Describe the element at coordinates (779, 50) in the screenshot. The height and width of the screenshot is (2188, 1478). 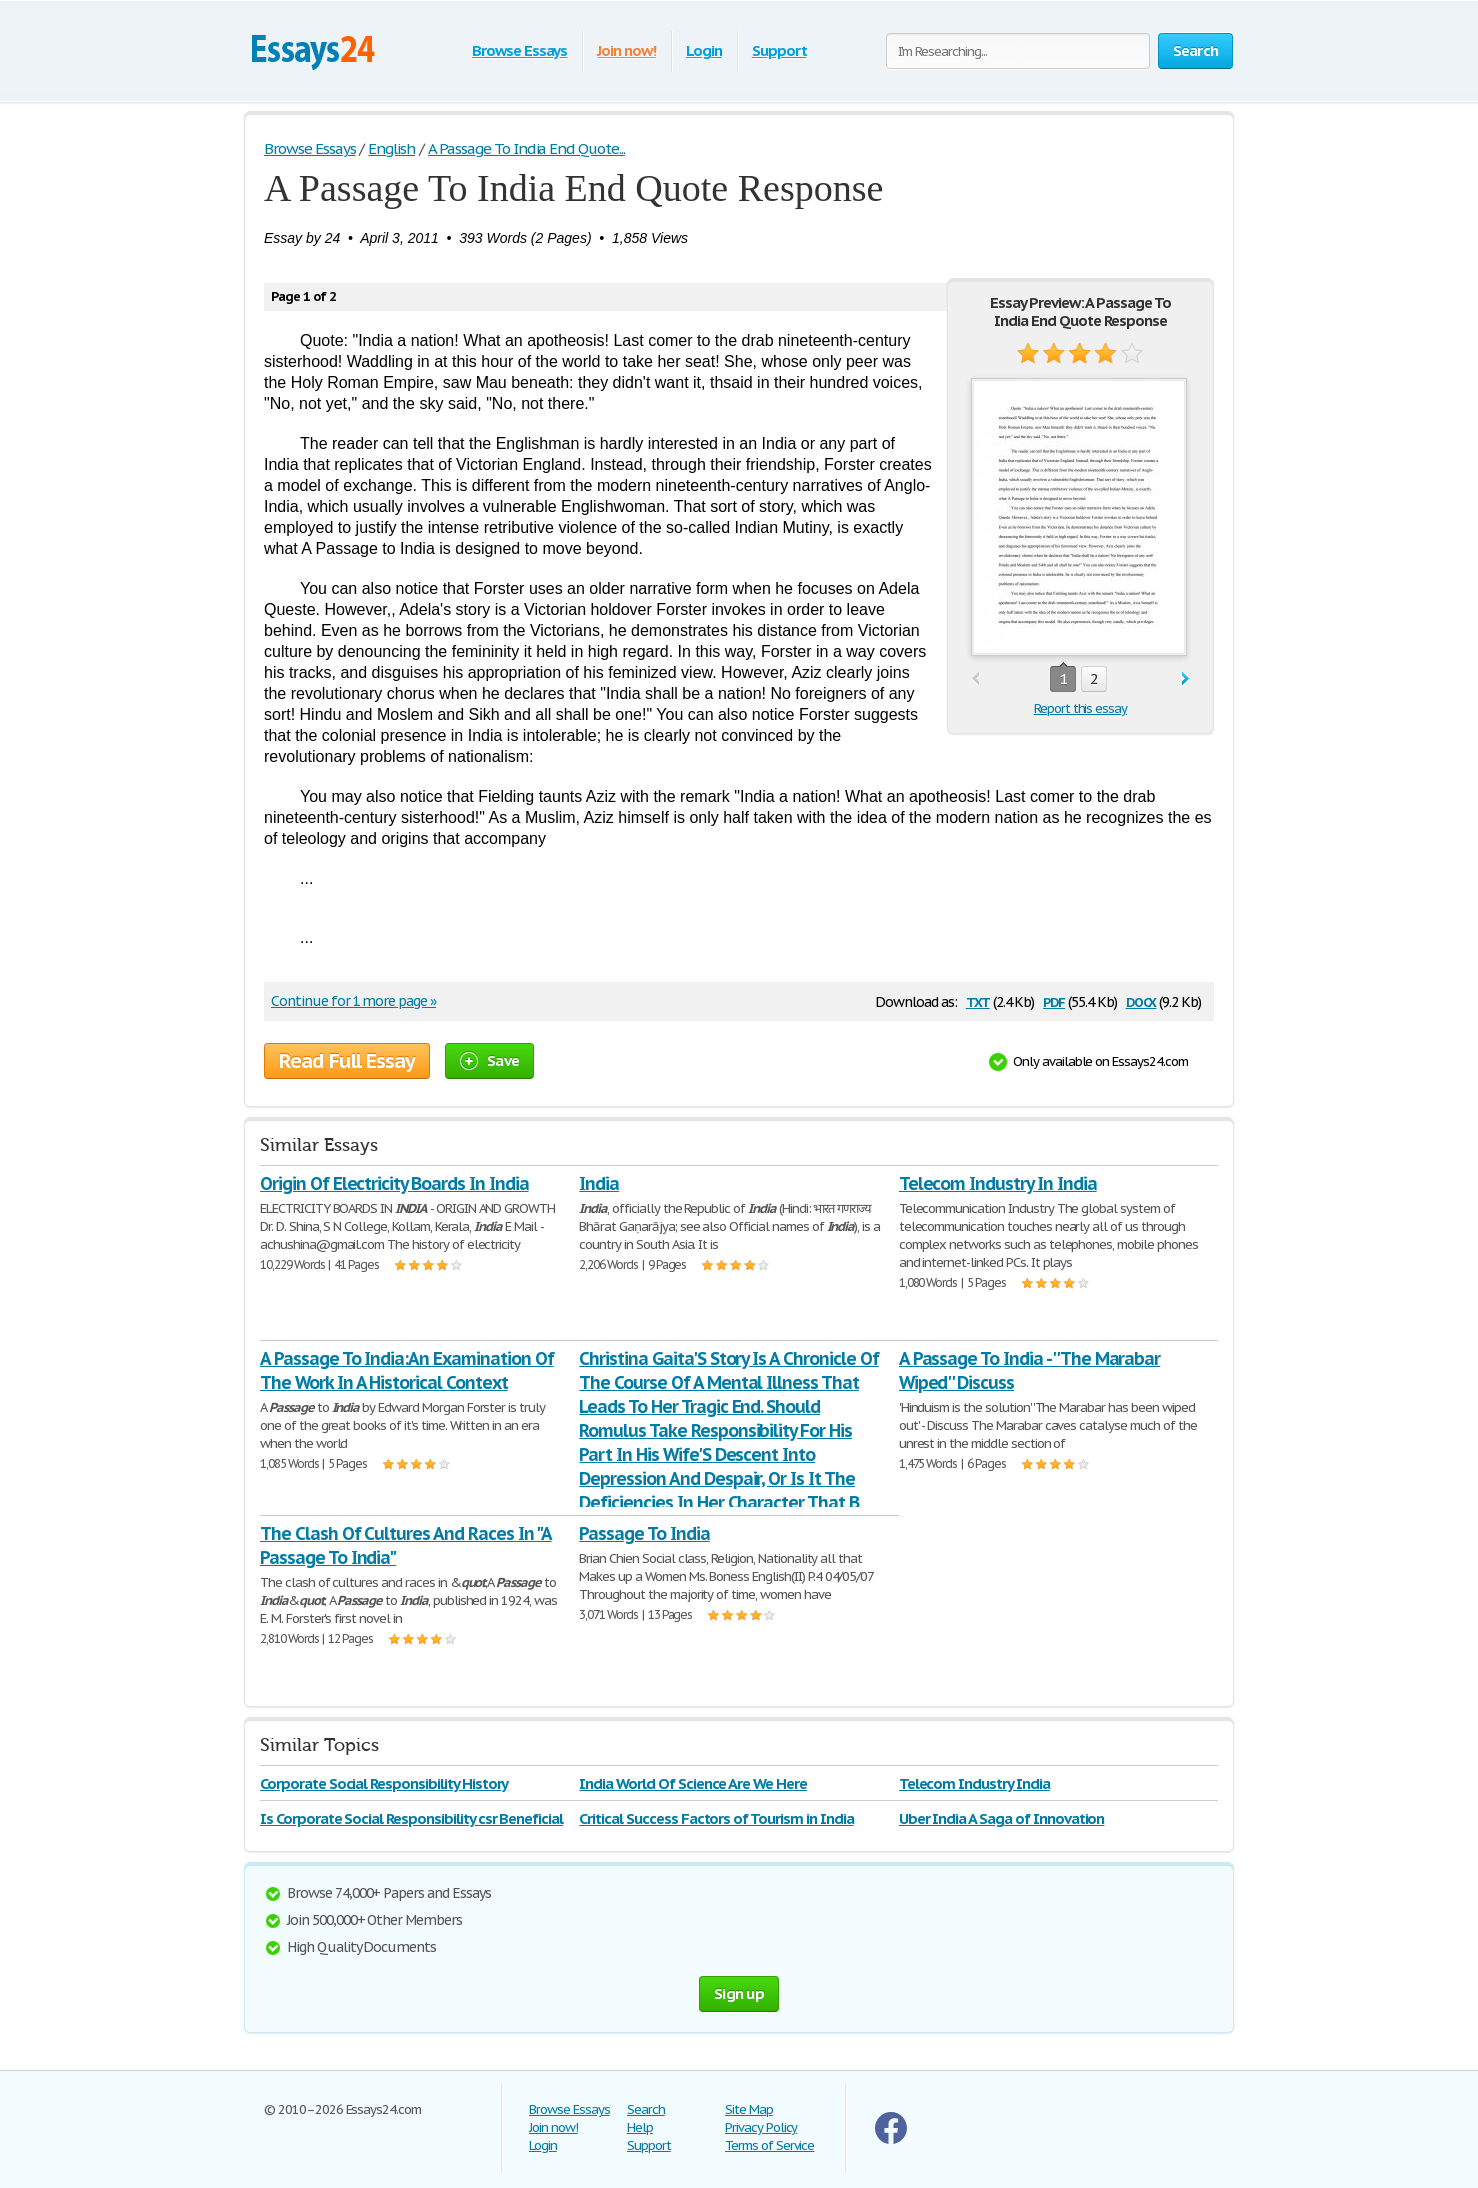
I see `Support` at that location.